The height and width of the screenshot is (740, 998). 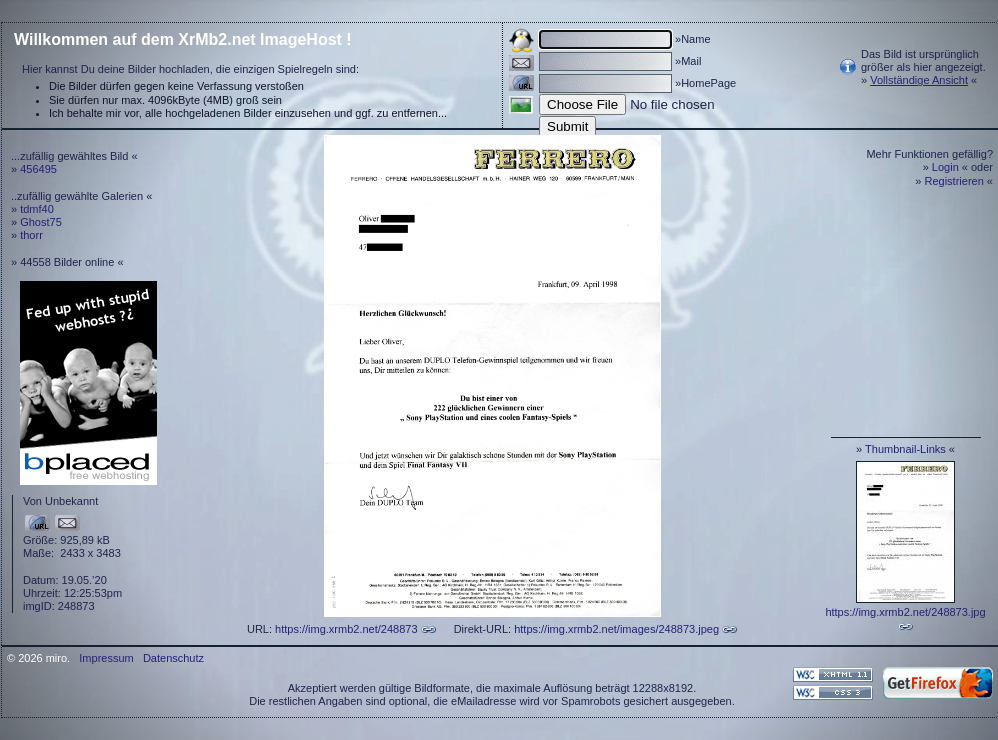 What do you see at coordinates (945, 167) in the screenshot?
I see `Login` at bounding box center [945, 167].